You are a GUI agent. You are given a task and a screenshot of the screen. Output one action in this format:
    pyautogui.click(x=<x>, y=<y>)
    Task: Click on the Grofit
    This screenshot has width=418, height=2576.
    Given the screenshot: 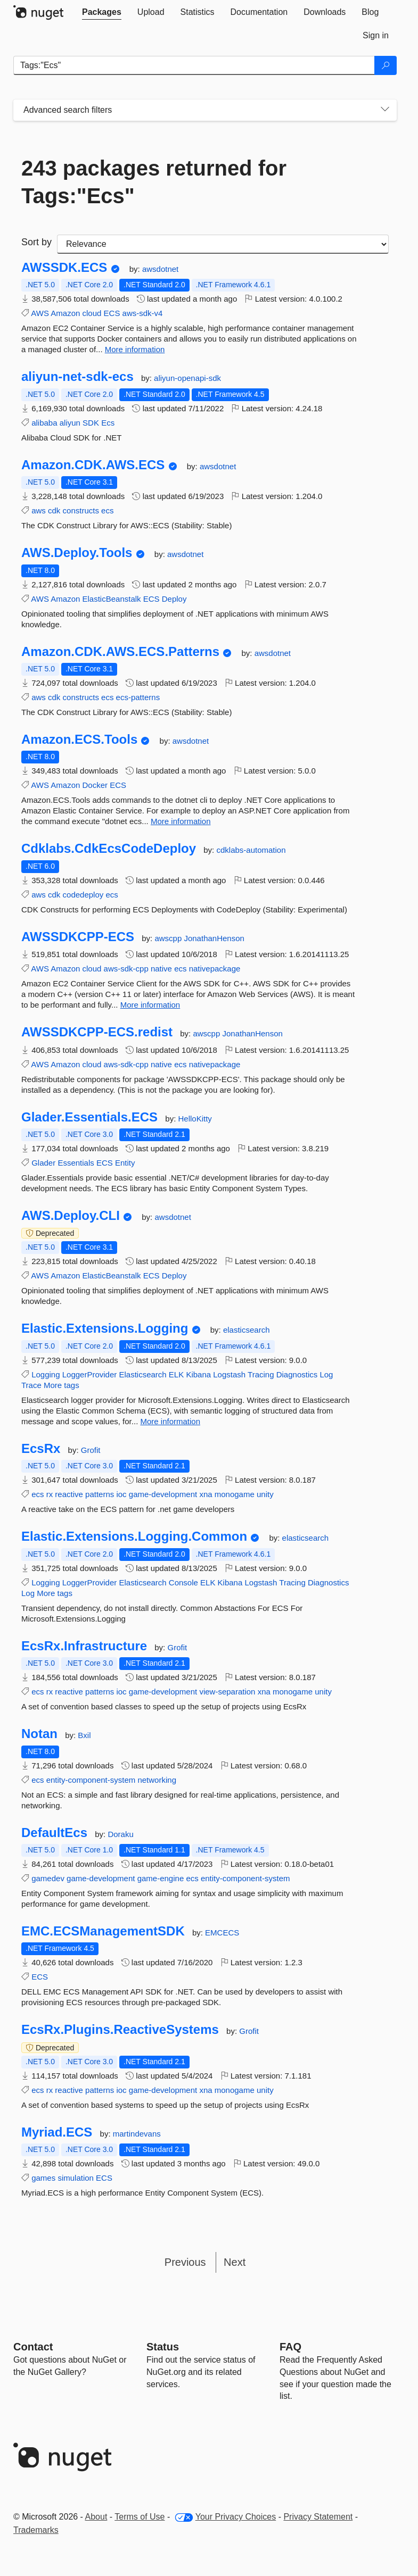 What is the action you would take?
    pyautogui.click(x=91, y=1450)
    